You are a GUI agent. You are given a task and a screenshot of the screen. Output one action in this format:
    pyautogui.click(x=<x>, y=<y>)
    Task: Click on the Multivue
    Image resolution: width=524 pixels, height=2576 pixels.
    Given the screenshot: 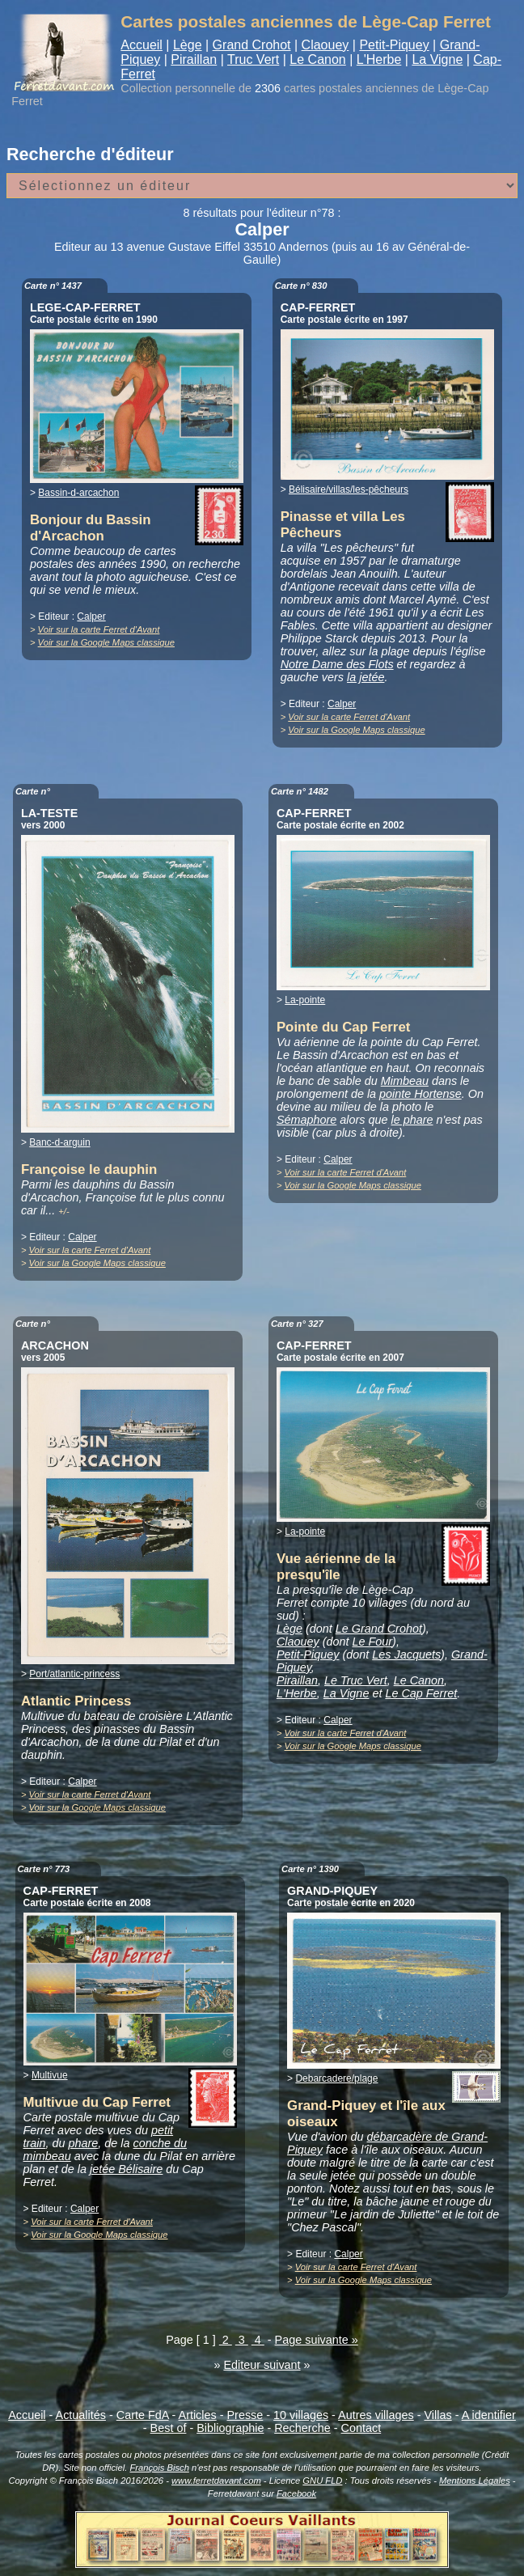 What is the action you would take?
    pyautogui.click(x=50, y=2075)
    